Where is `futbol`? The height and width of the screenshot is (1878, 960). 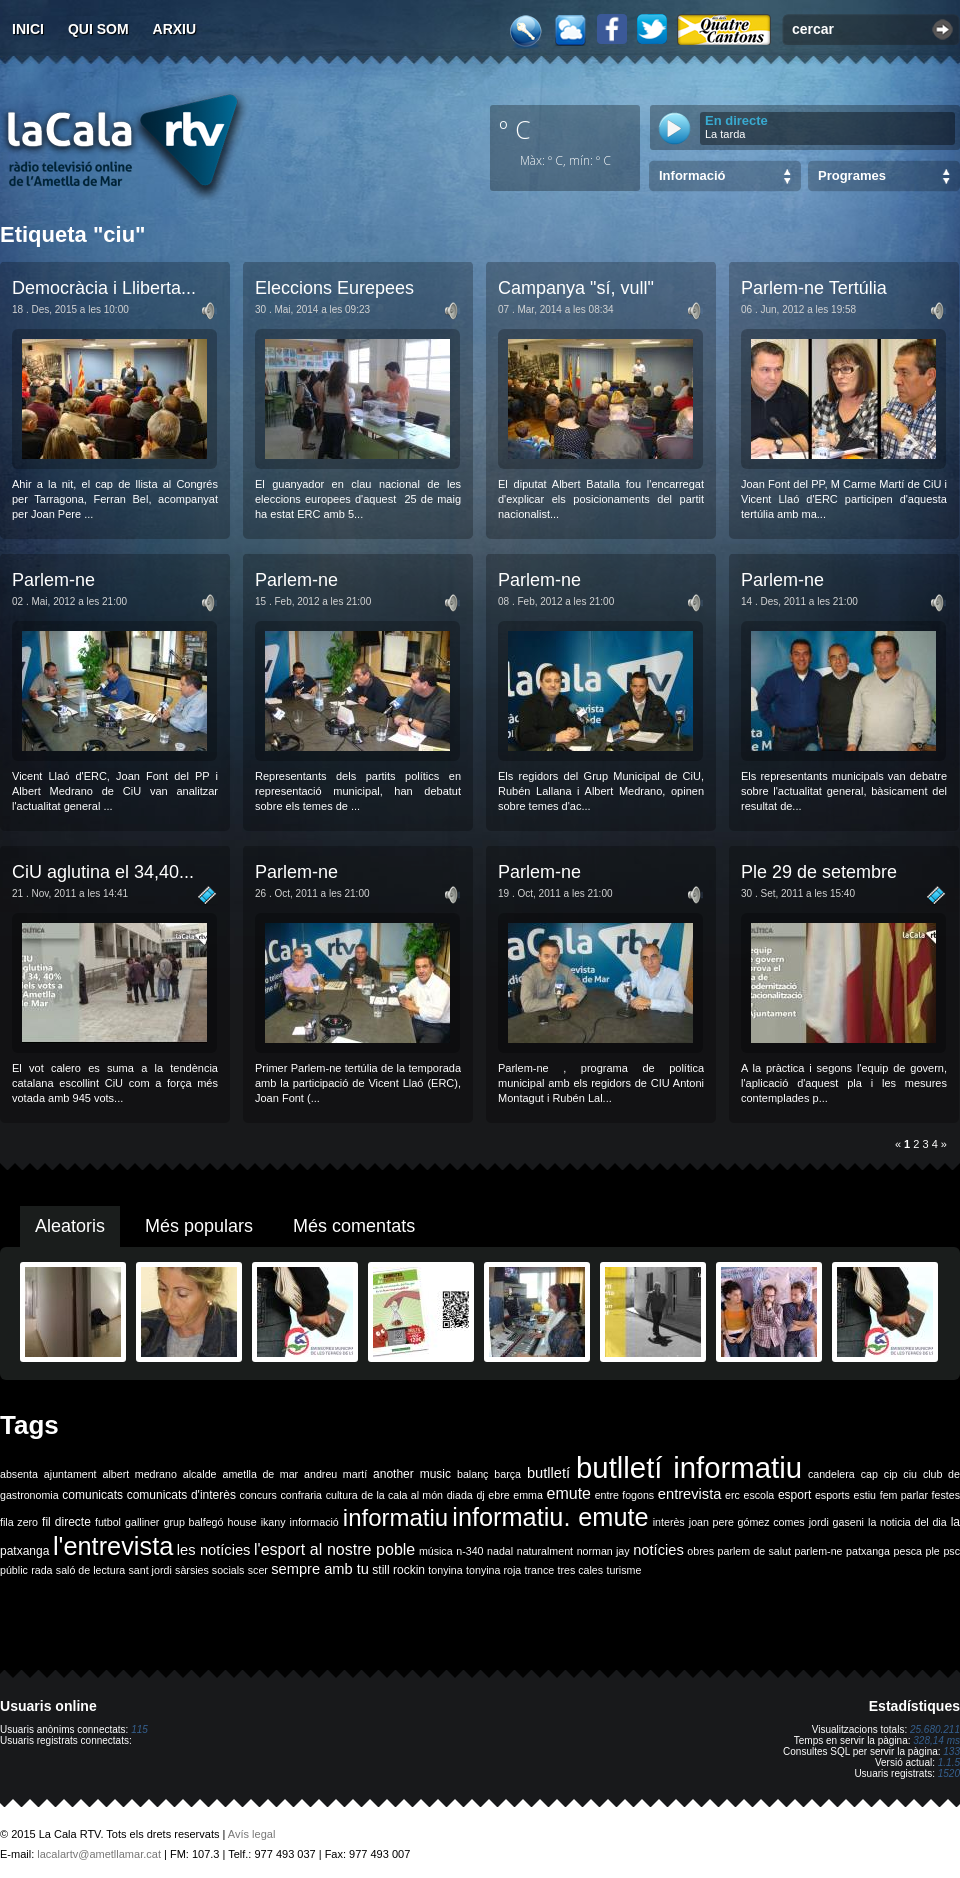
futbol is located at coordinates (108, 1522).